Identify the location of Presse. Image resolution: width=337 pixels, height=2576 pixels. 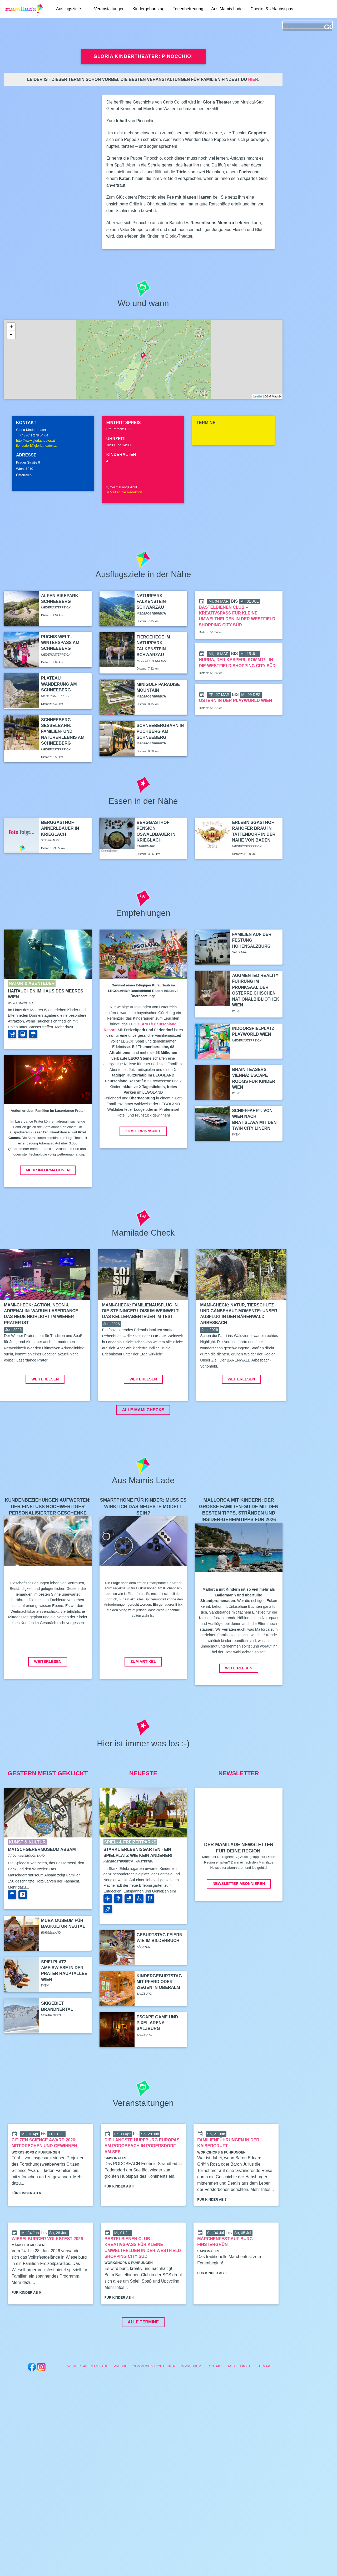
(120, 2406).